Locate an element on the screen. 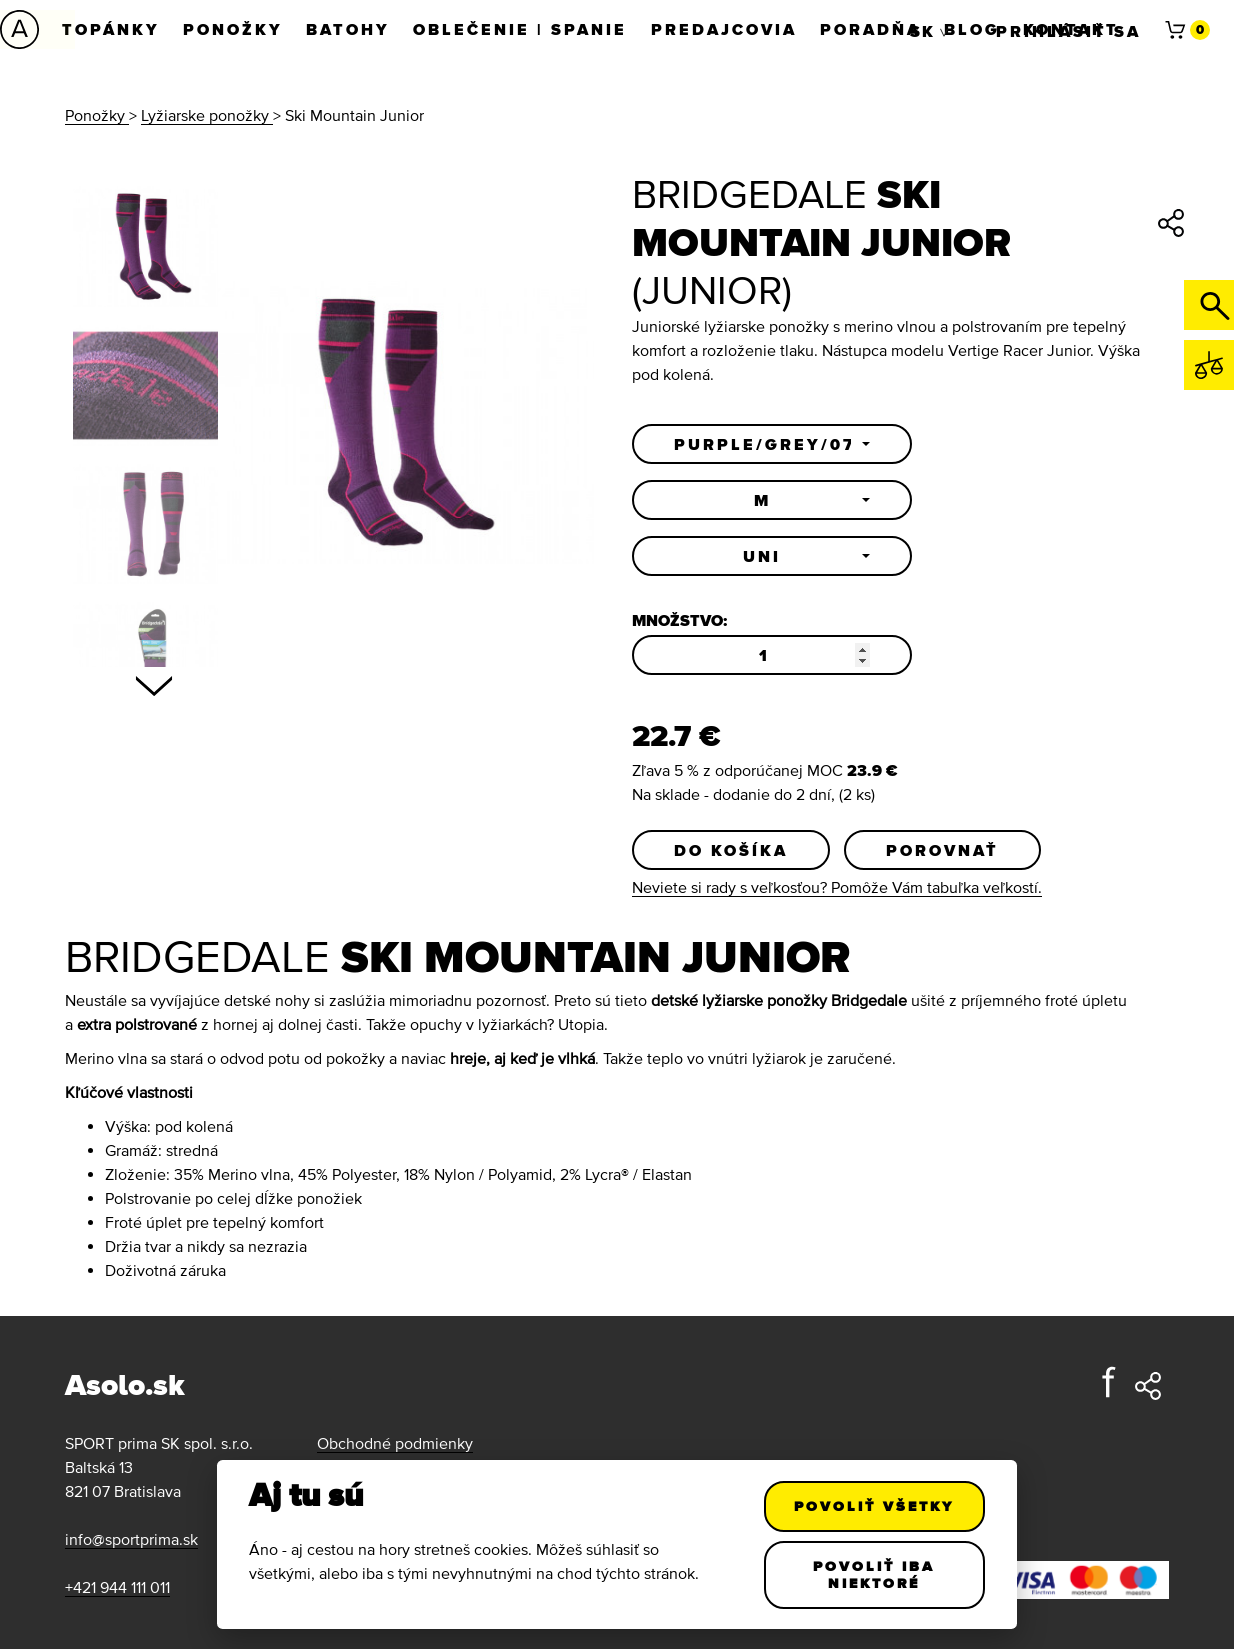 The image size is (1234, 1649). Topánky is located at coordinates (111, 29).